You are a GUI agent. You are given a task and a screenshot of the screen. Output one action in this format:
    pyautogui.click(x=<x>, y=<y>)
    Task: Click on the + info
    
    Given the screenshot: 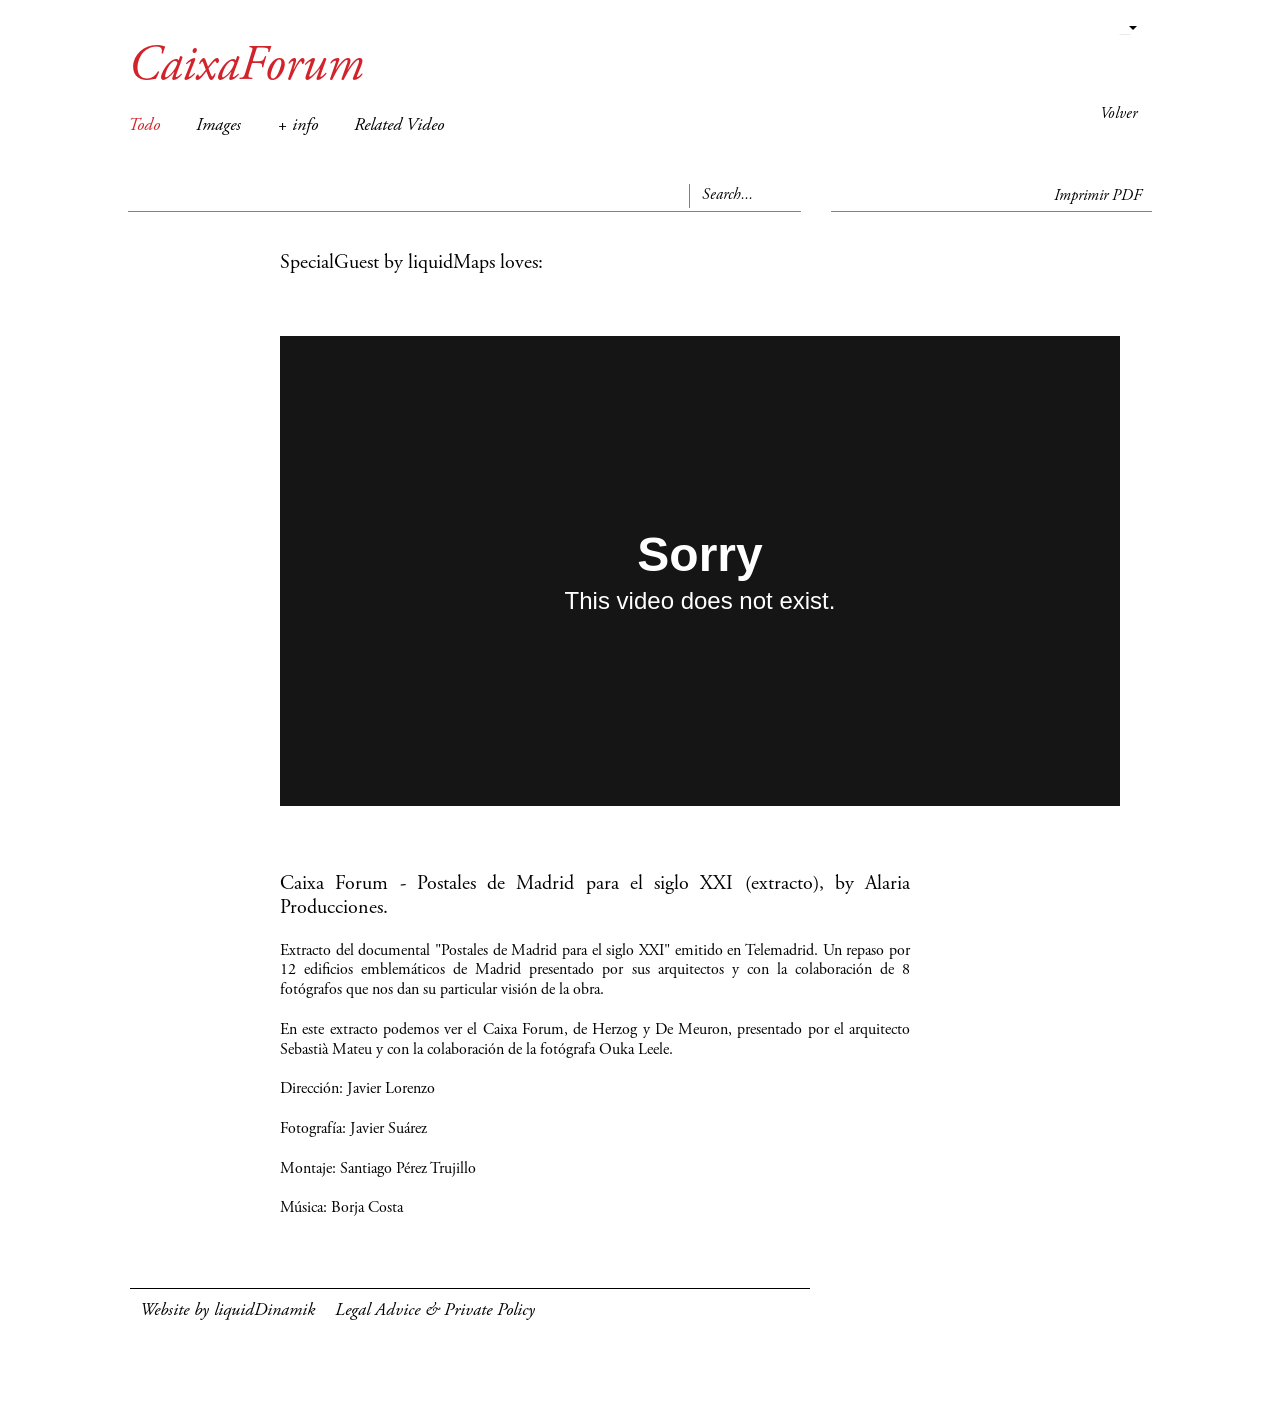 What is the action you would take?
    pyautogui.click(x=297, y=126)
    